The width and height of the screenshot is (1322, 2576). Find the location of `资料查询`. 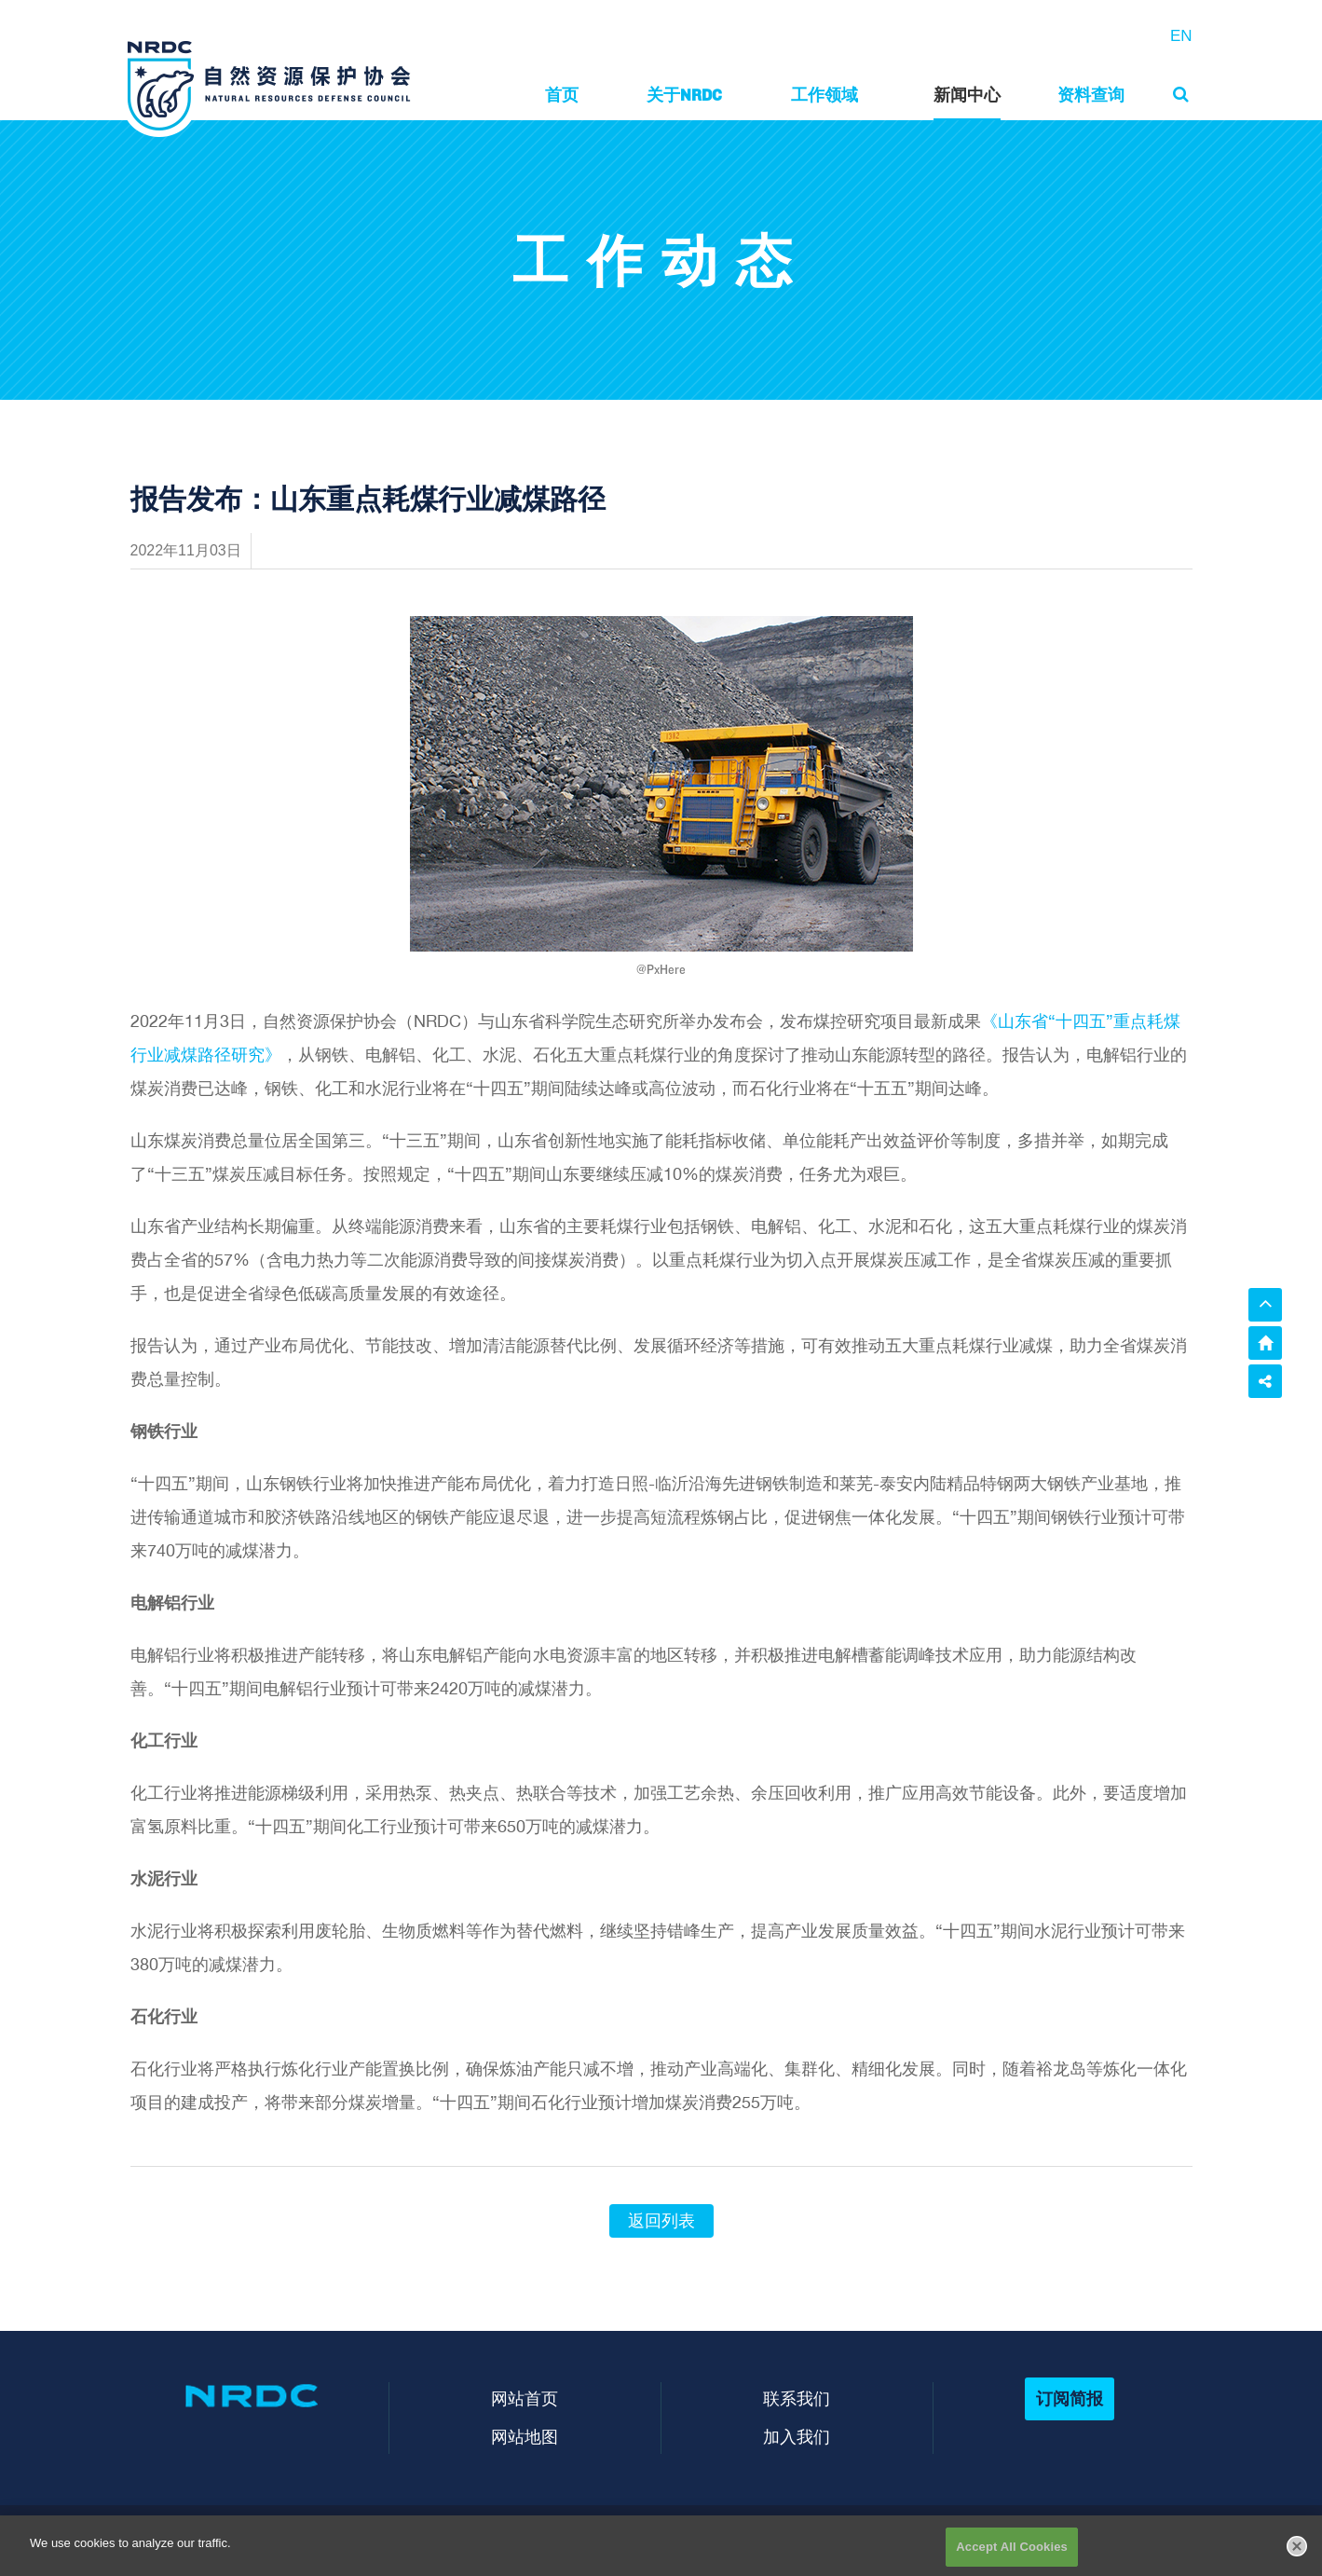

资料查询 is located at coordinates (1090, 94).